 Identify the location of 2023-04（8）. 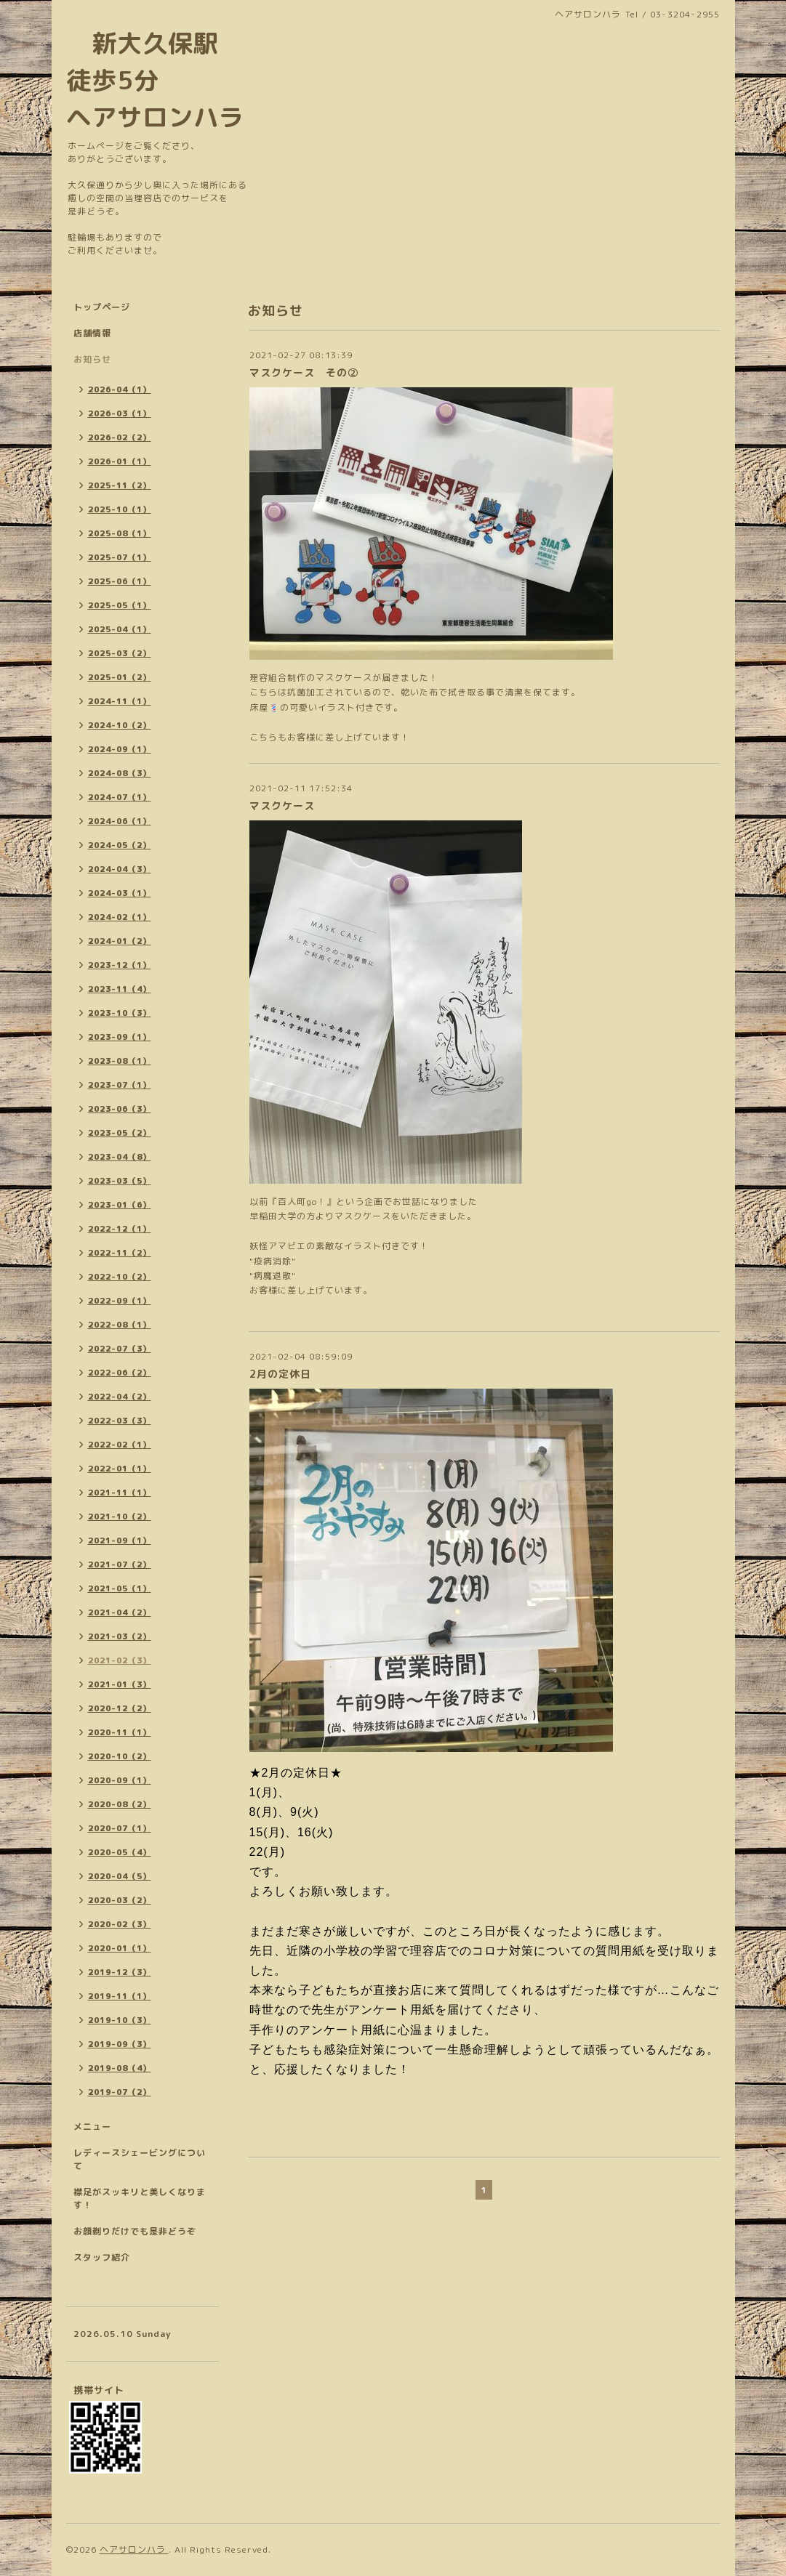
(119, 1157).